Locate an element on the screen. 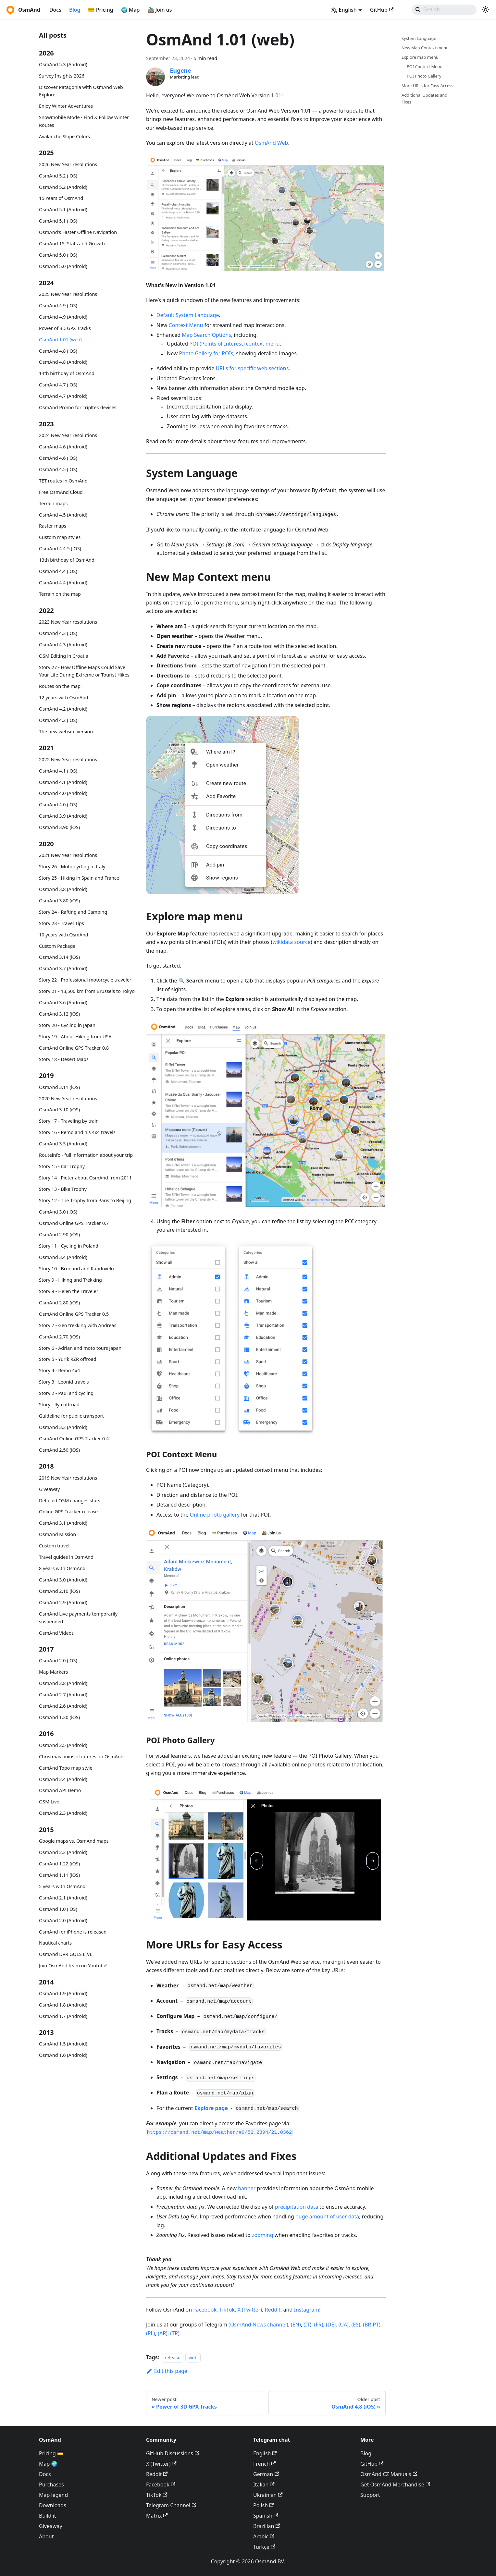 The image size is (496, 2576). OSM Live is located at coordinates (49, 1802).